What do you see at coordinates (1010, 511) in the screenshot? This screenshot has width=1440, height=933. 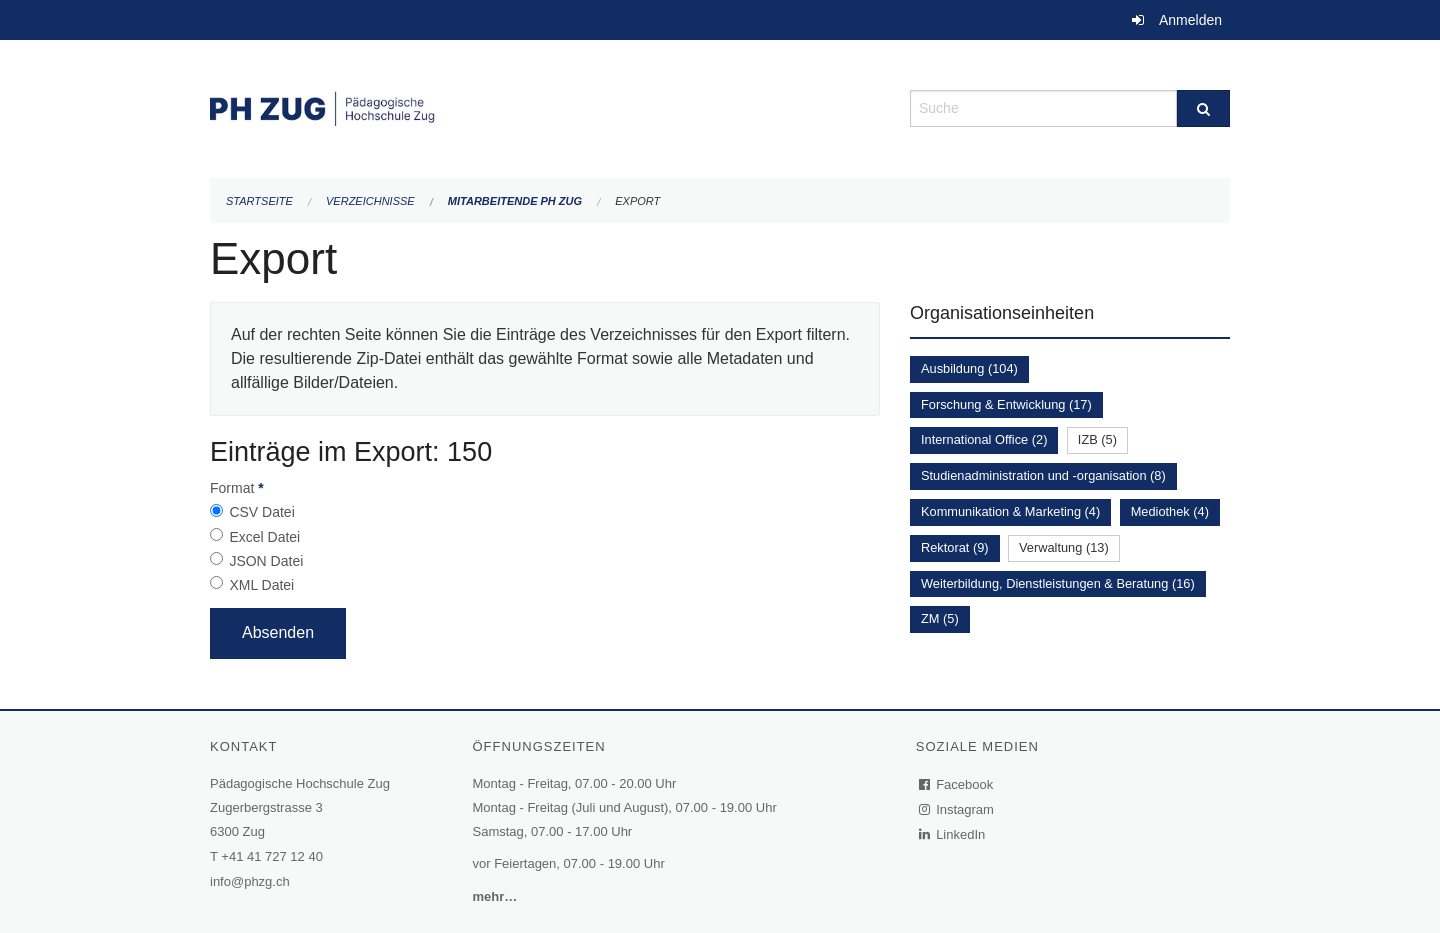 I see `Kommunikation & Marketing (4)` at bounding box center [1010, 511].